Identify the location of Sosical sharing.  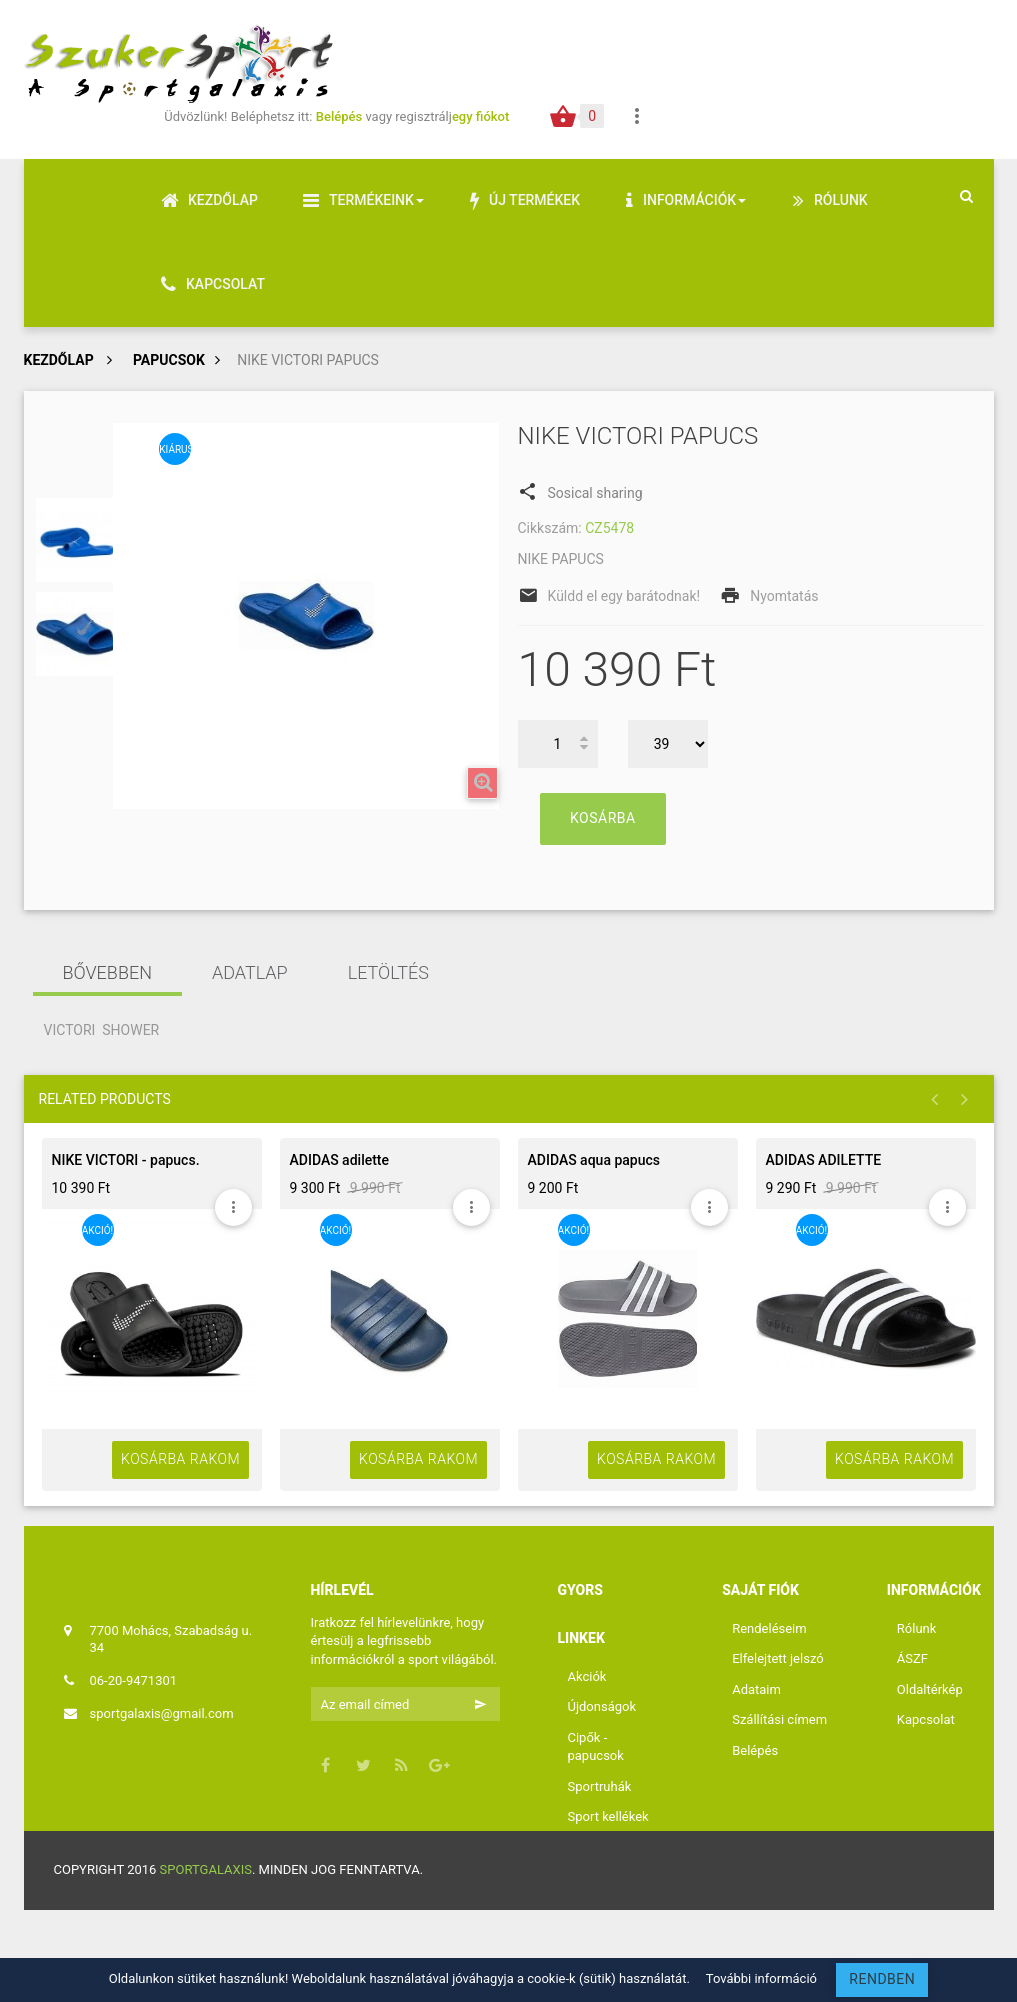
(580, 490).